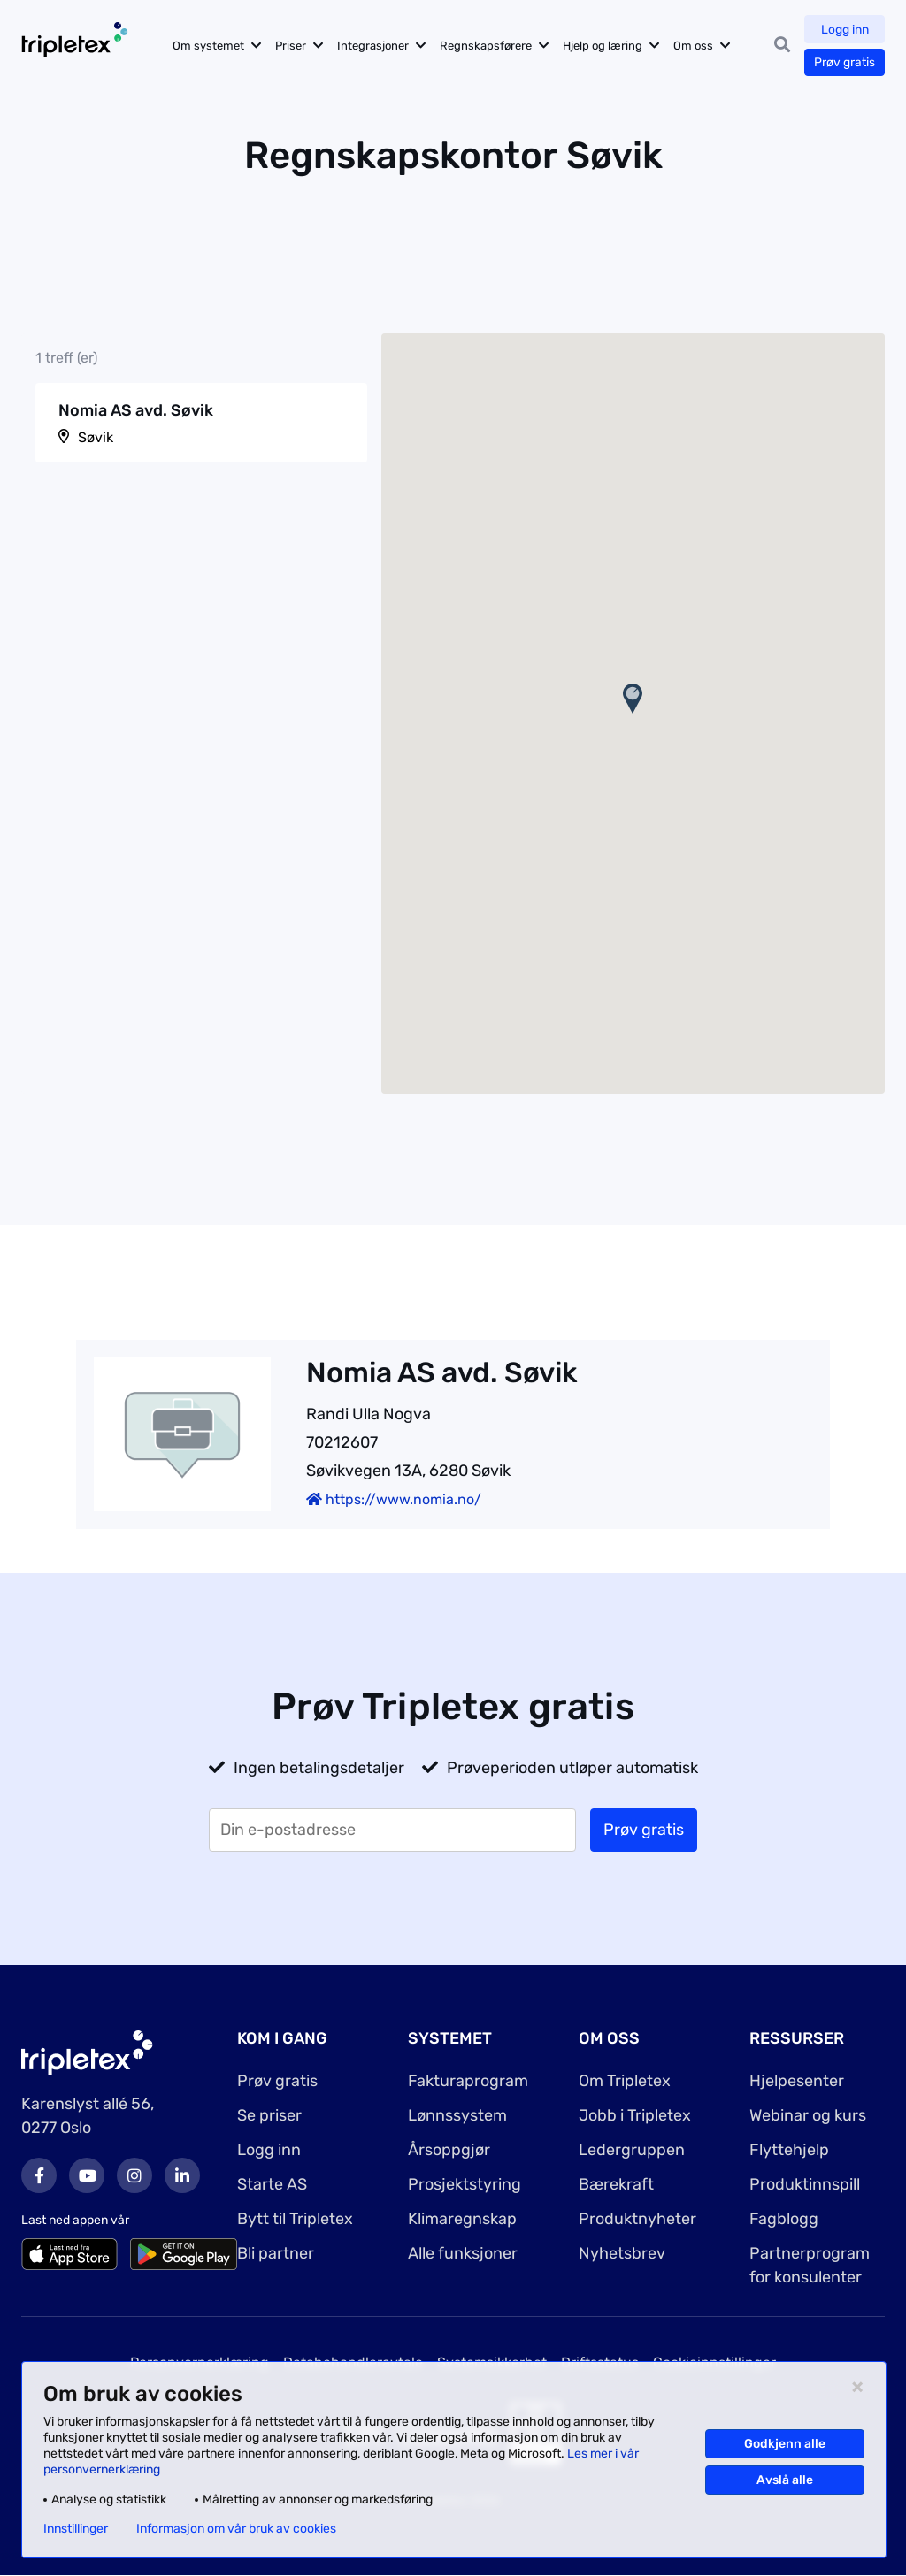  I want to click on Starte AS, so click(272, 2184).